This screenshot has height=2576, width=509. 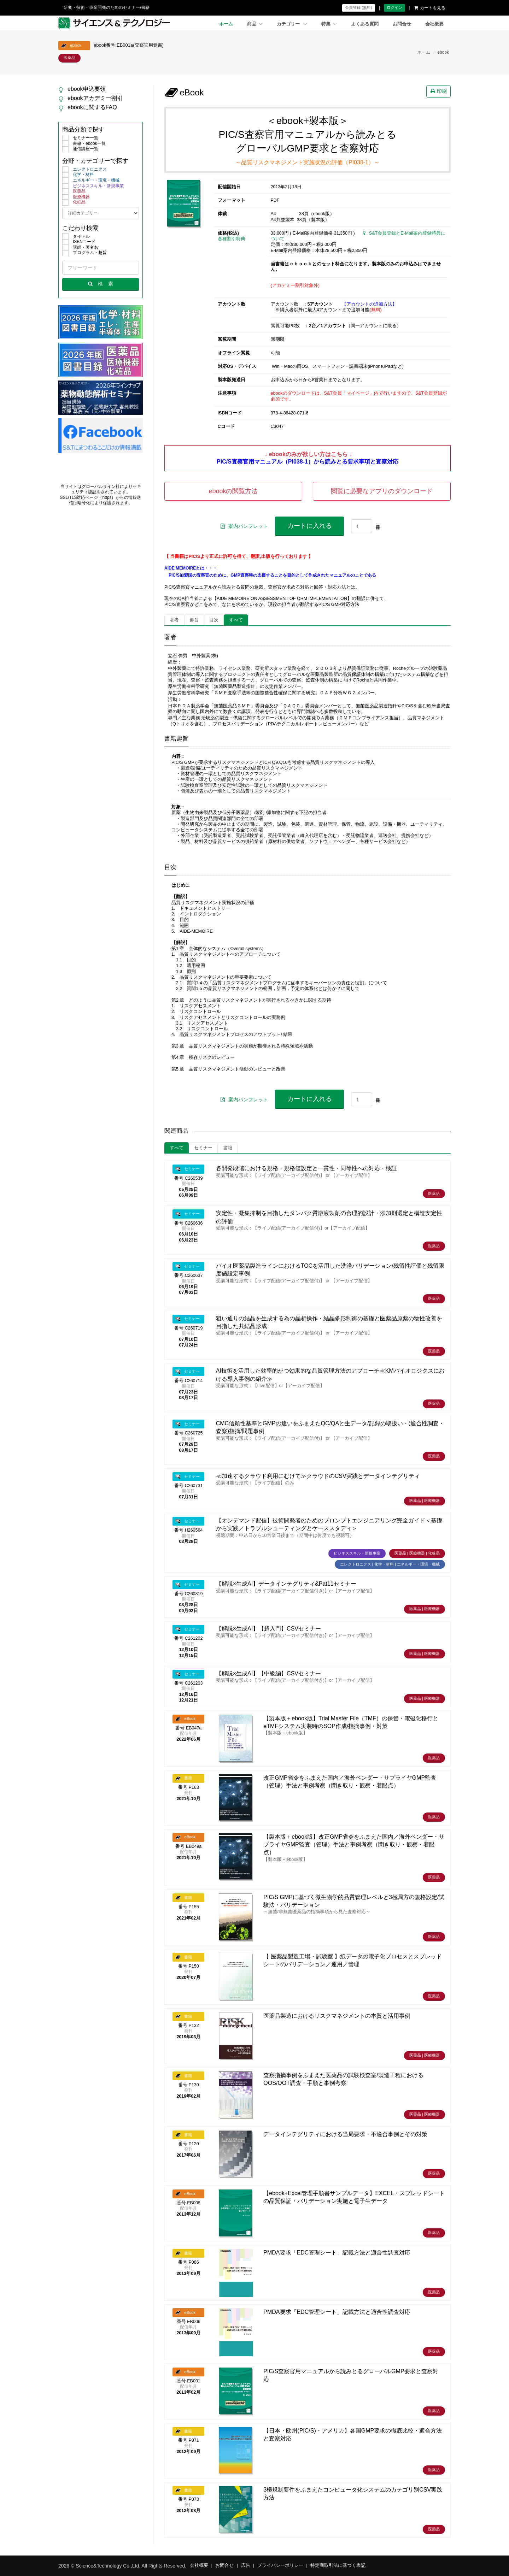 What do you see at coordinates (306, 1168) in the screenshot?
I see `各開発段階における規格・規格値設定と一貫性・同等性への対応・検証` at bounding box center [306, 1168].